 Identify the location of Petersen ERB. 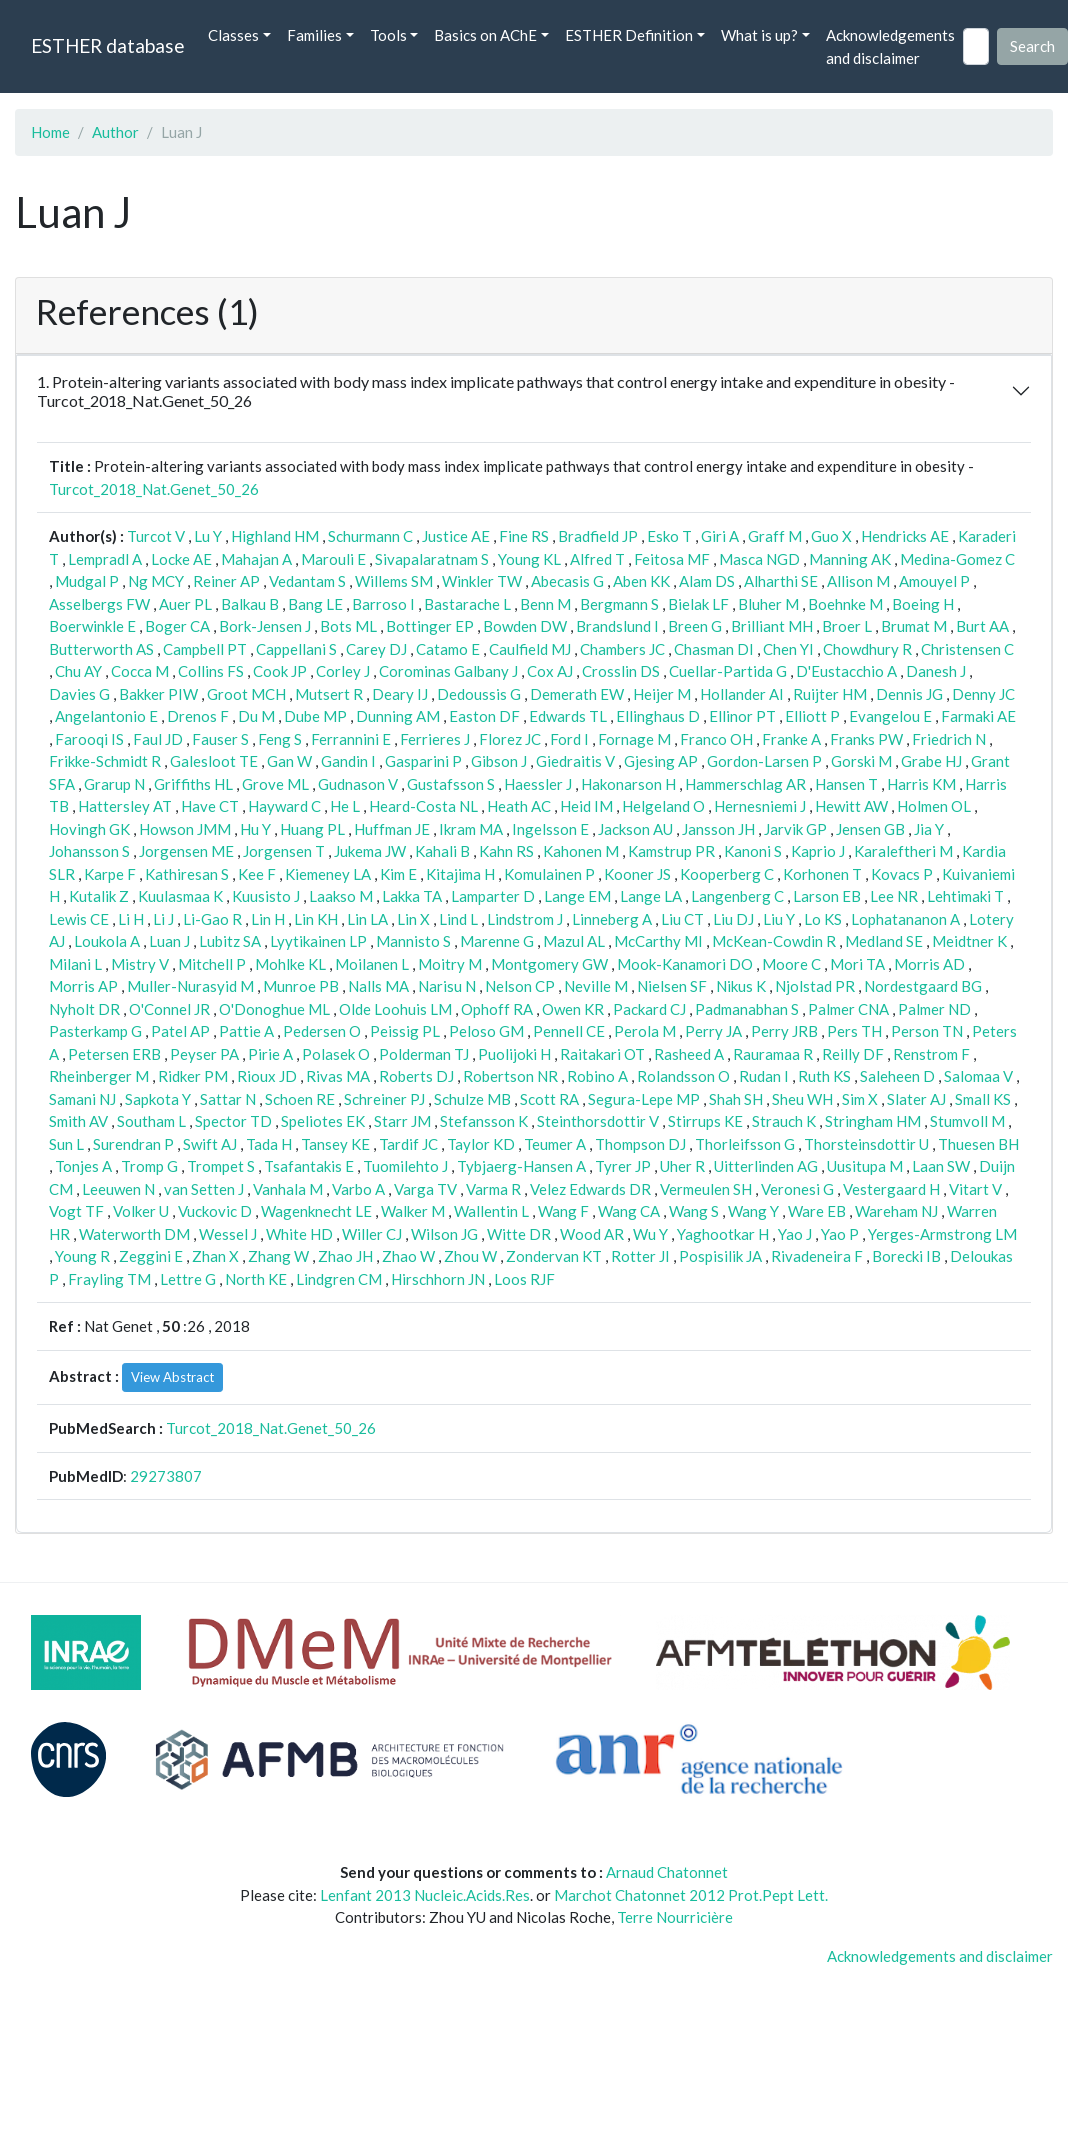
(114, 1054).